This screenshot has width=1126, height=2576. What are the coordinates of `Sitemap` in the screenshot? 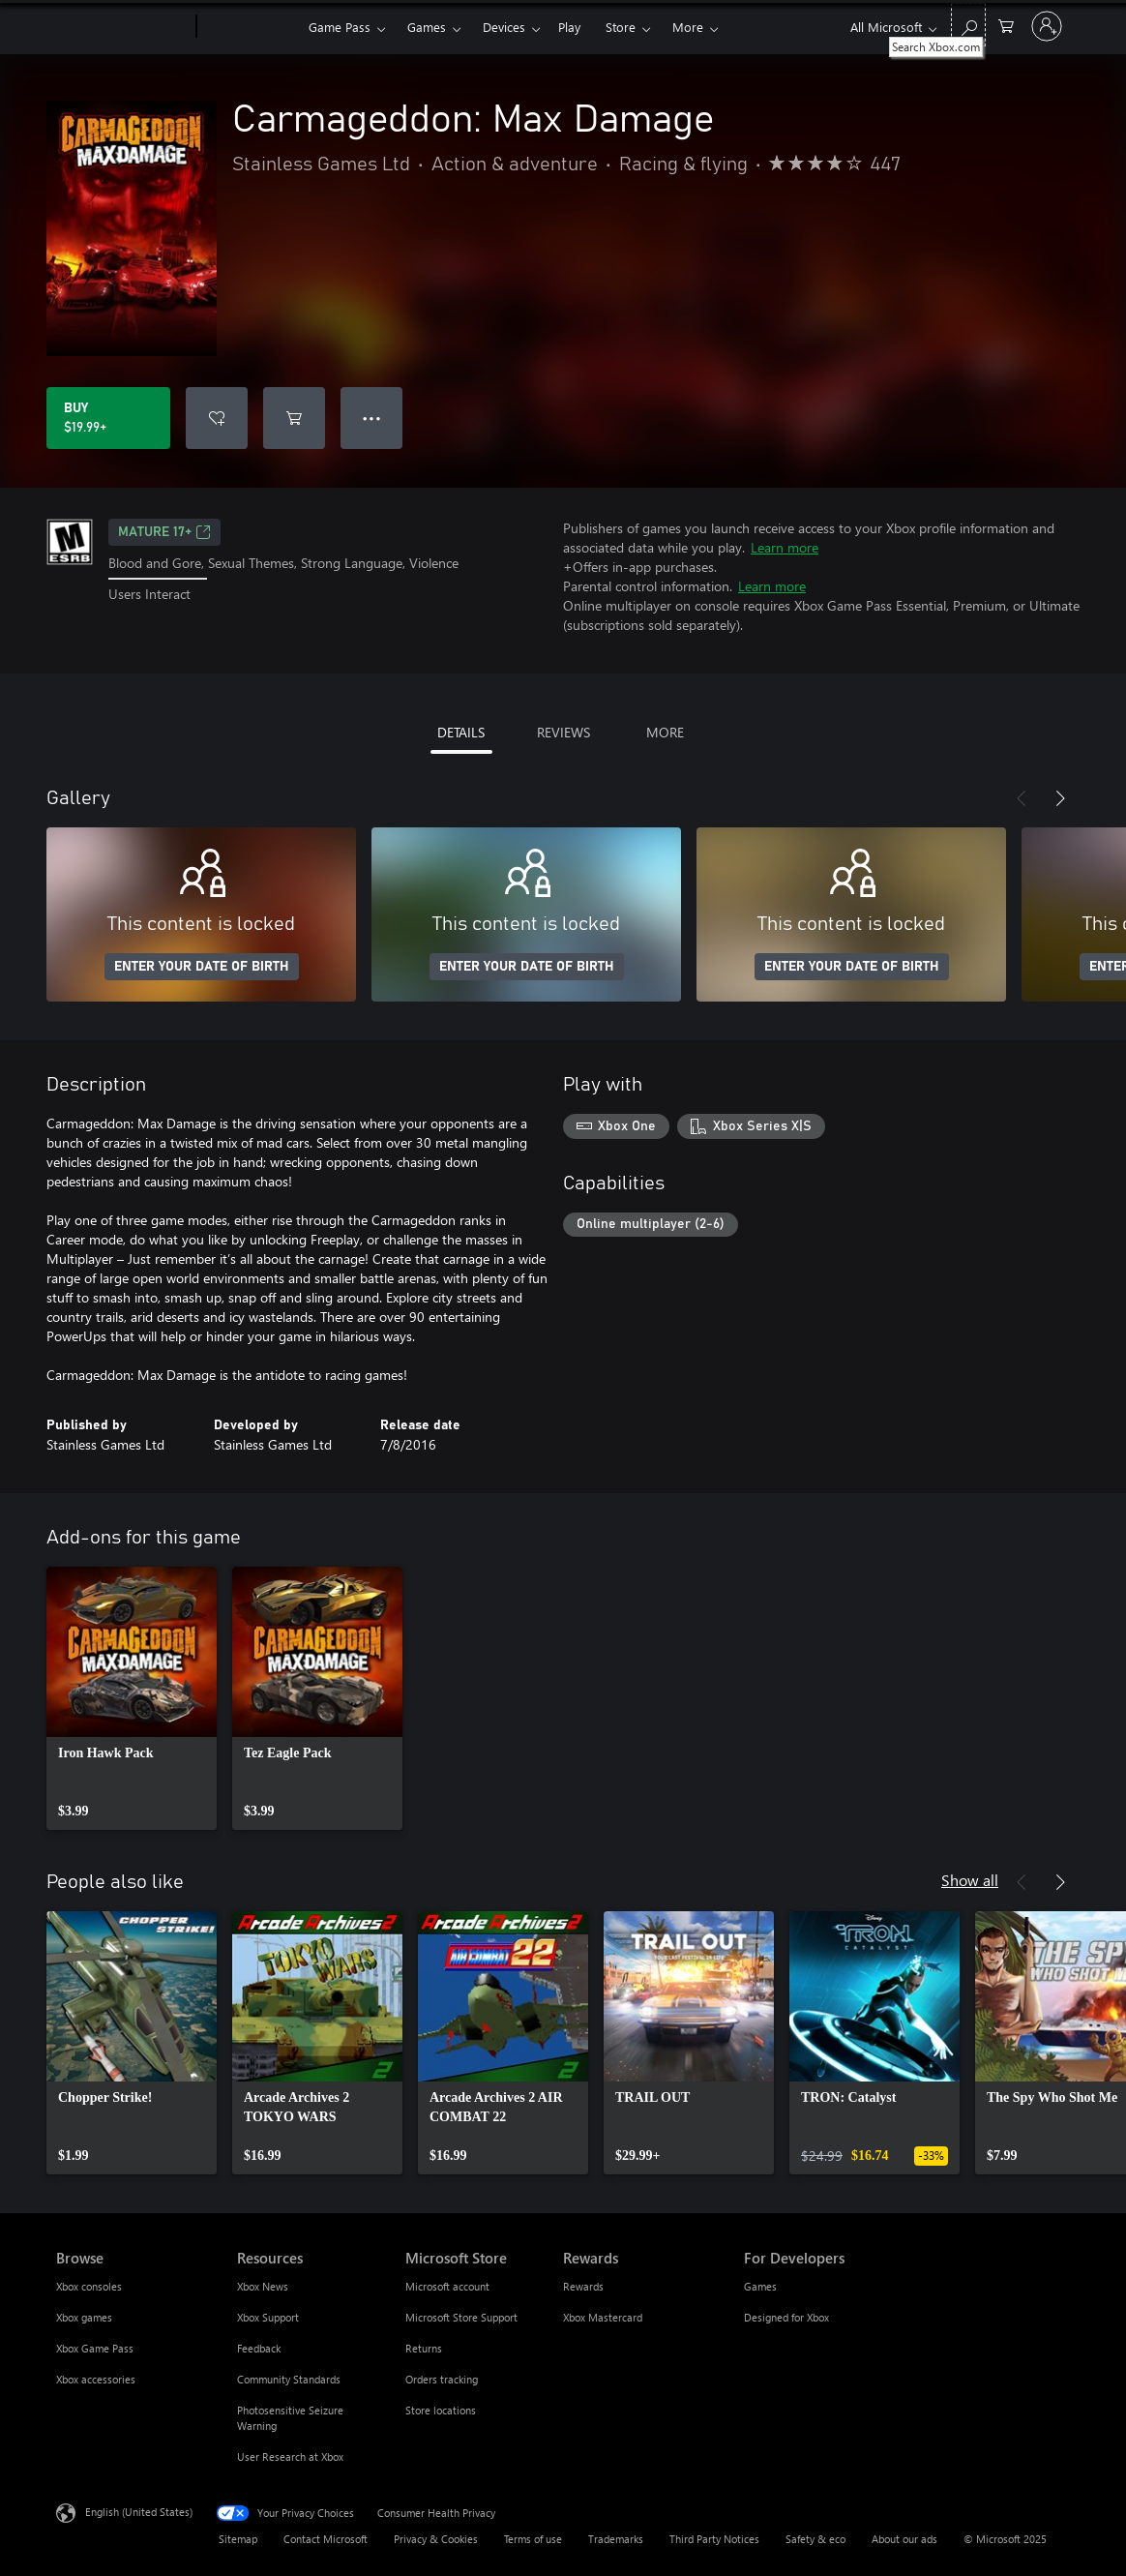 It's located at (238, 2538).